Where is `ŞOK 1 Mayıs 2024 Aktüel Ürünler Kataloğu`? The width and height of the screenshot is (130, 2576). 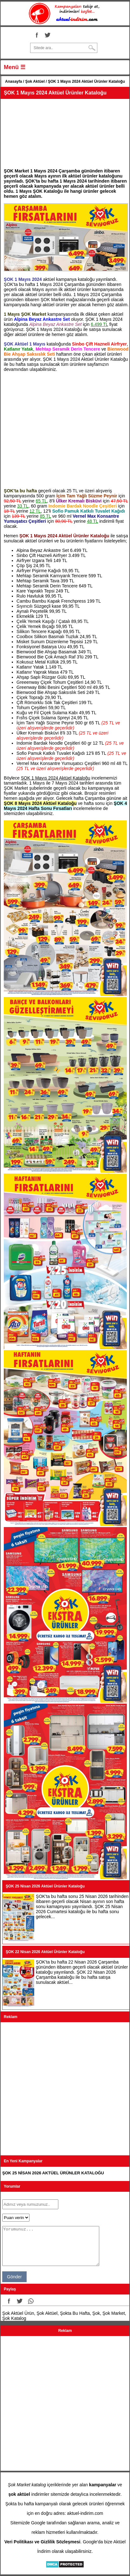 ŞOK 1 Mayıs 2024 Aktüel Ürünler Kataloğu is located at coordinates (55, 92).